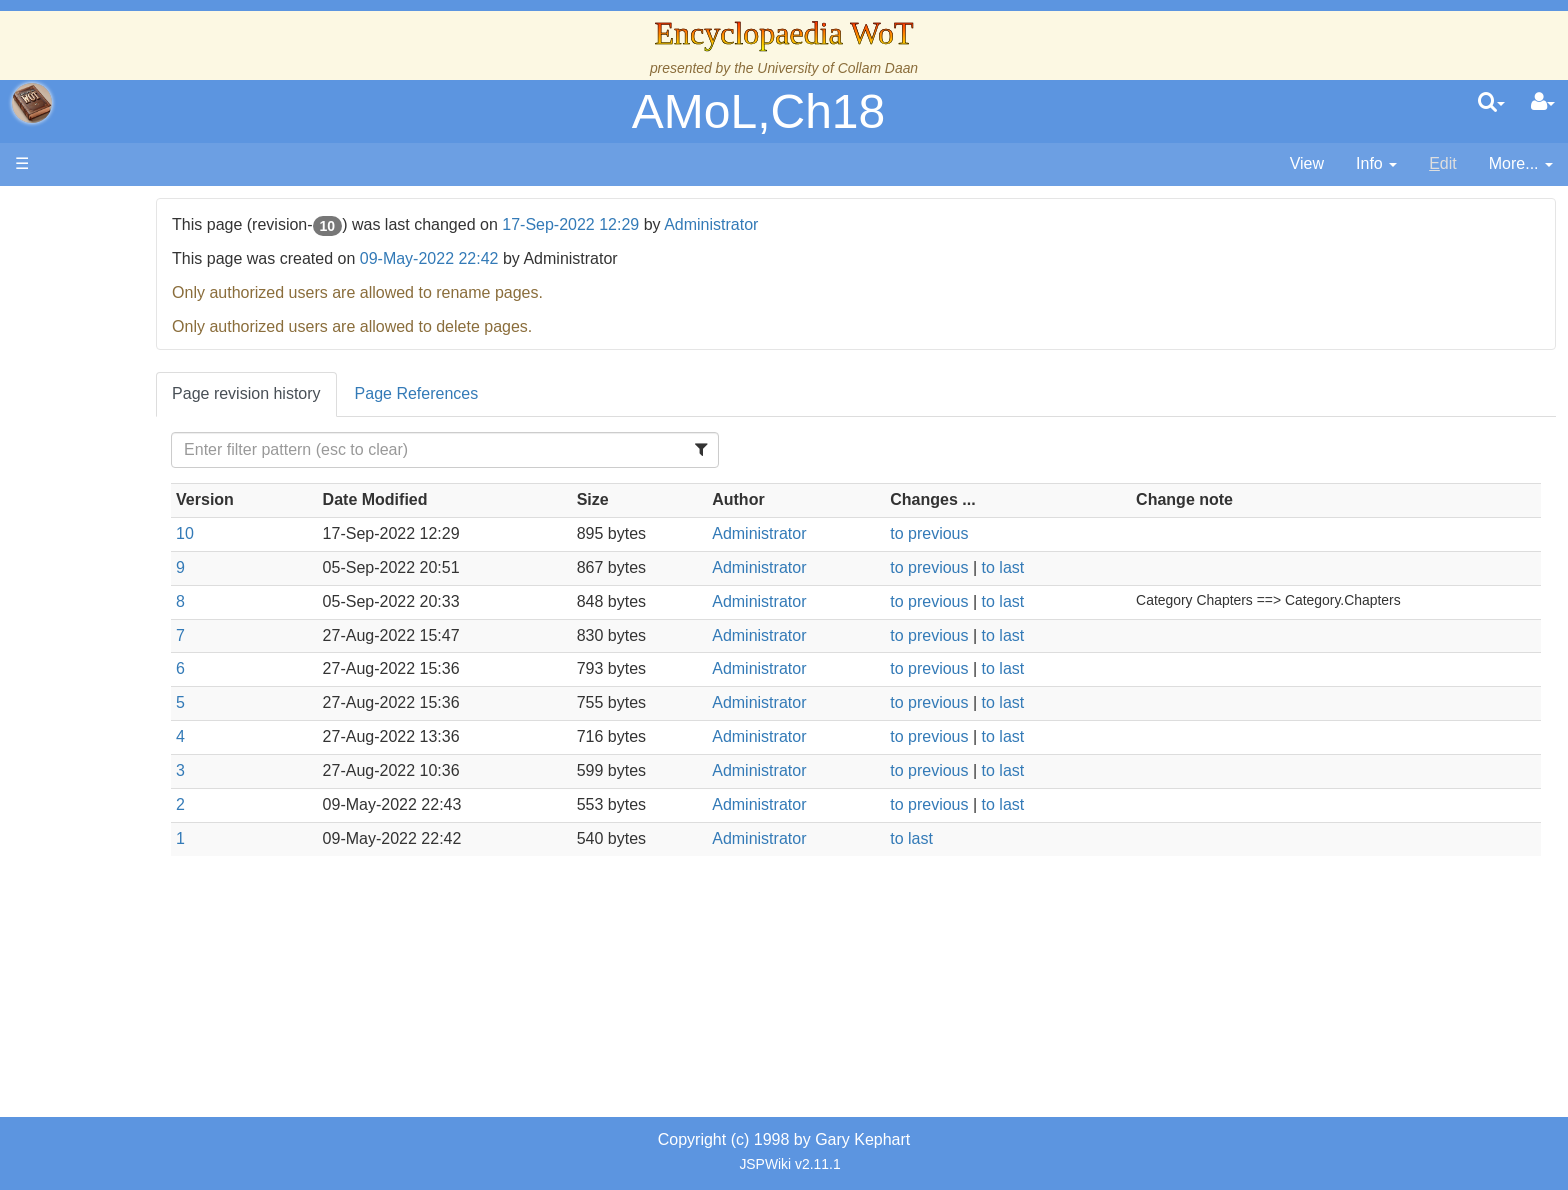  I want to click on 10, so click(381, 533).